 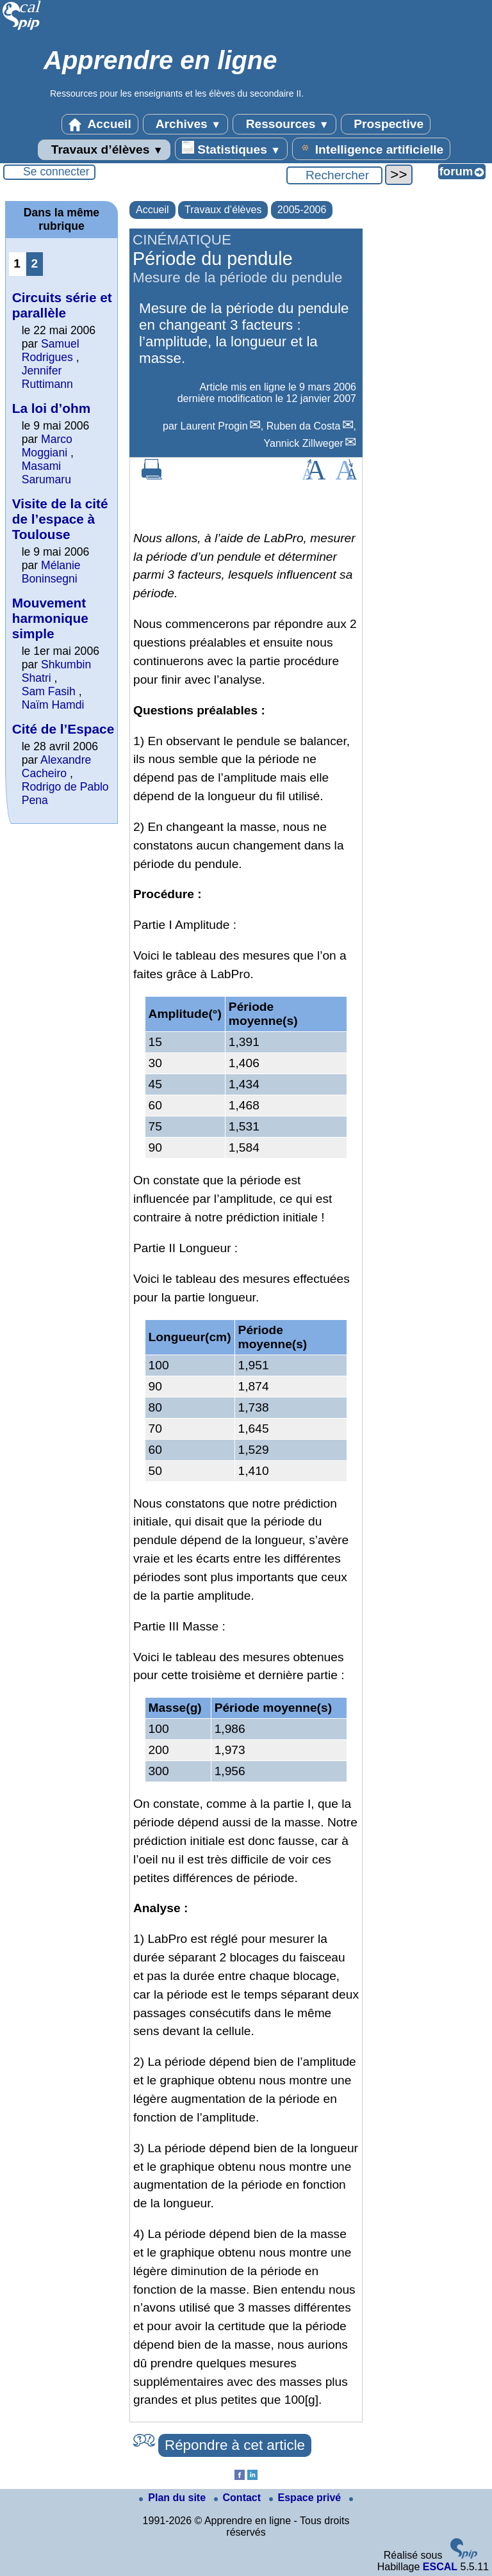 What do you see at coordinates (239, 2497) in the screenshot?
I see `Contact` at bounding box center [239, 2497].